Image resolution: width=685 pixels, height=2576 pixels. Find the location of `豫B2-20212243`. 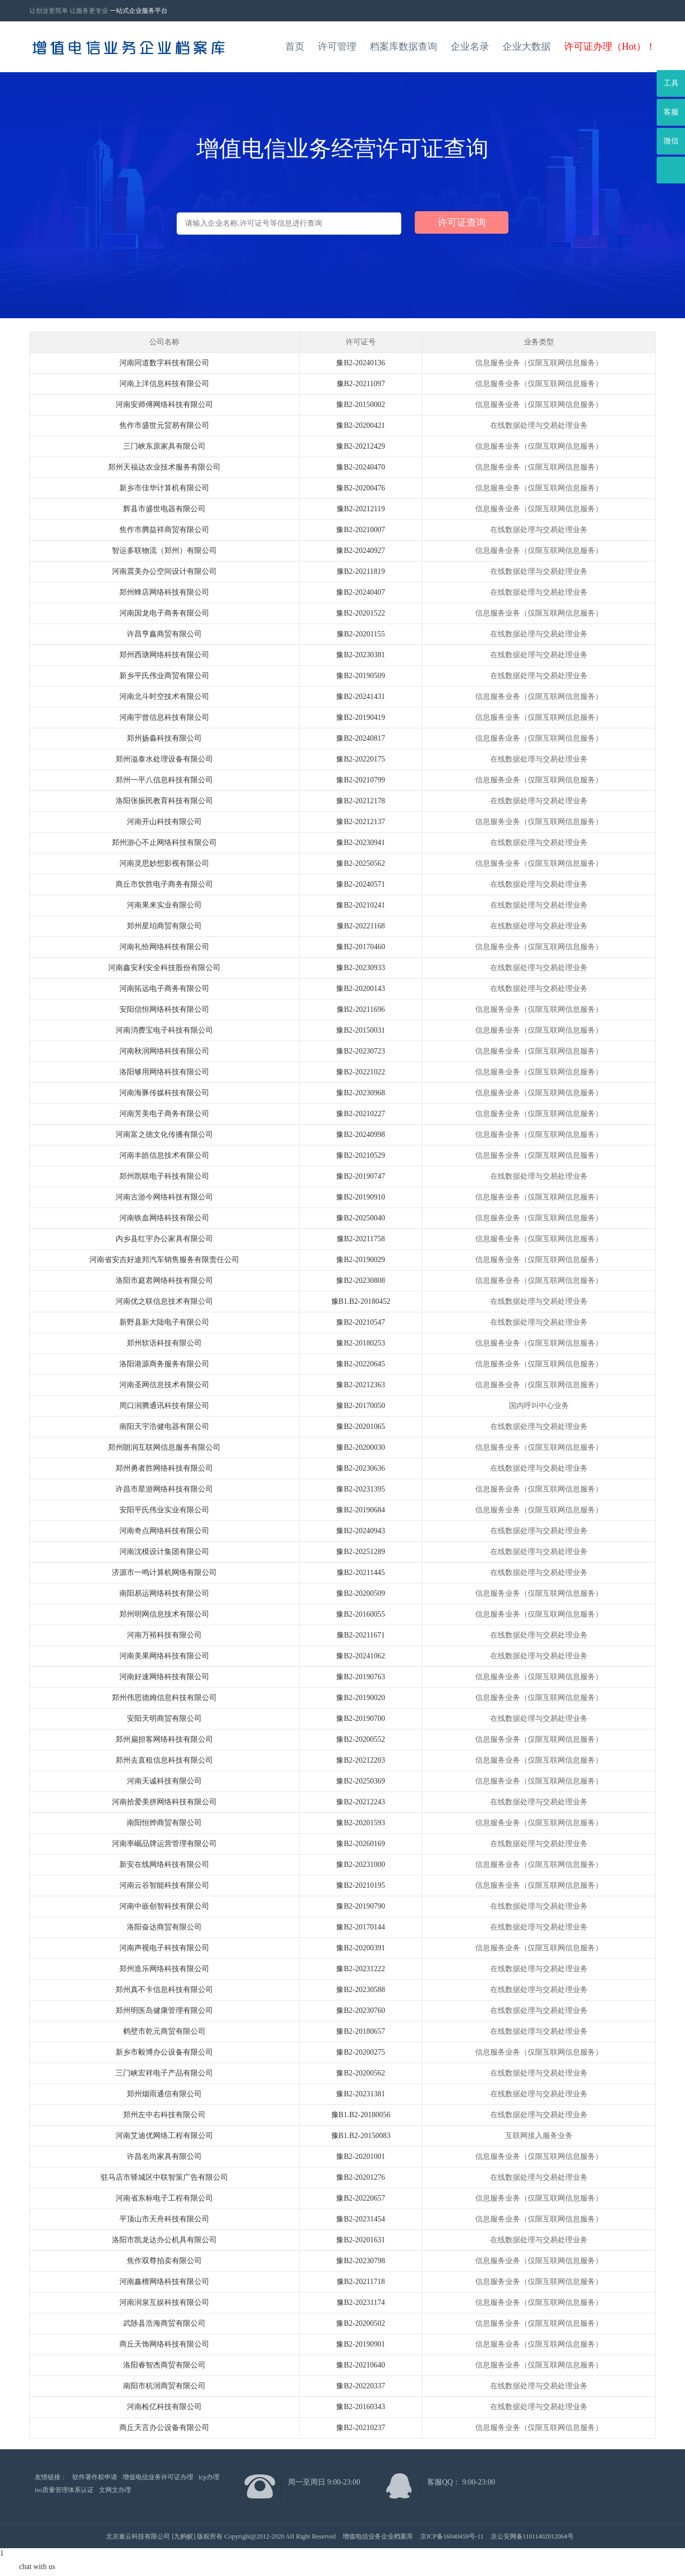

豫B2-20212243 is located at coordinates (360, 1802).